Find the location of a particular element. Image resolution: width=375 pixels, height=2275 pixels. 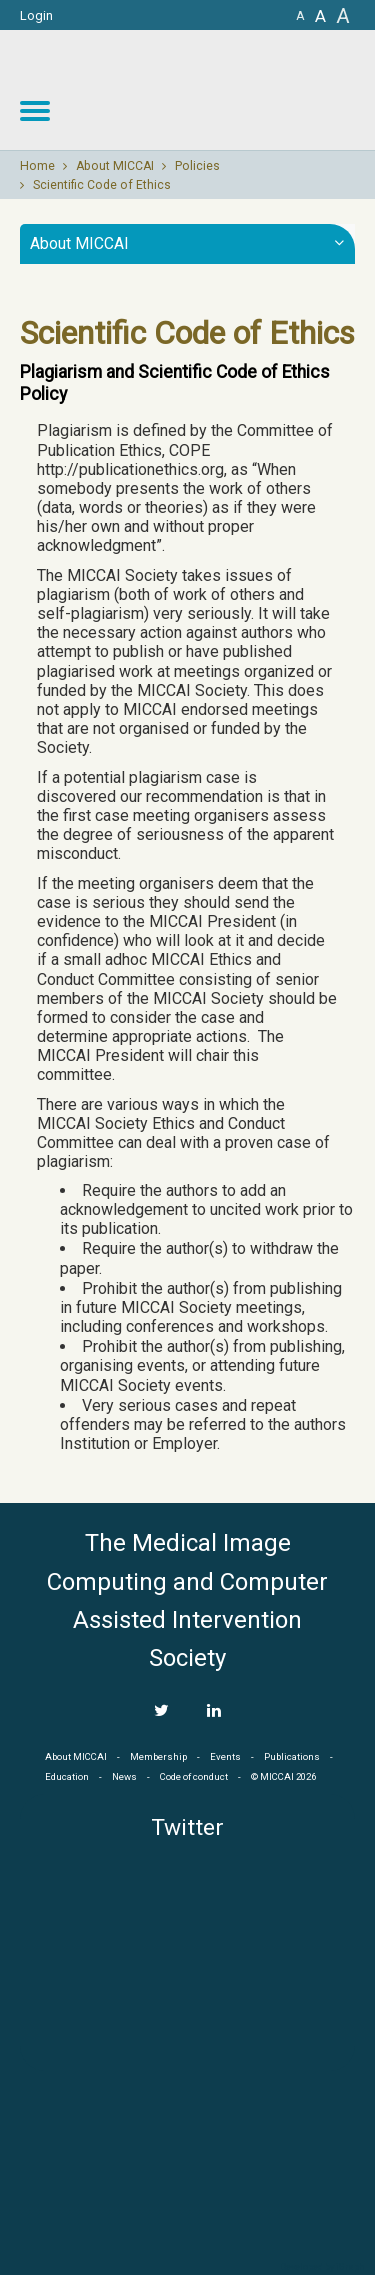

Policies is located at coordinates (197, 166).